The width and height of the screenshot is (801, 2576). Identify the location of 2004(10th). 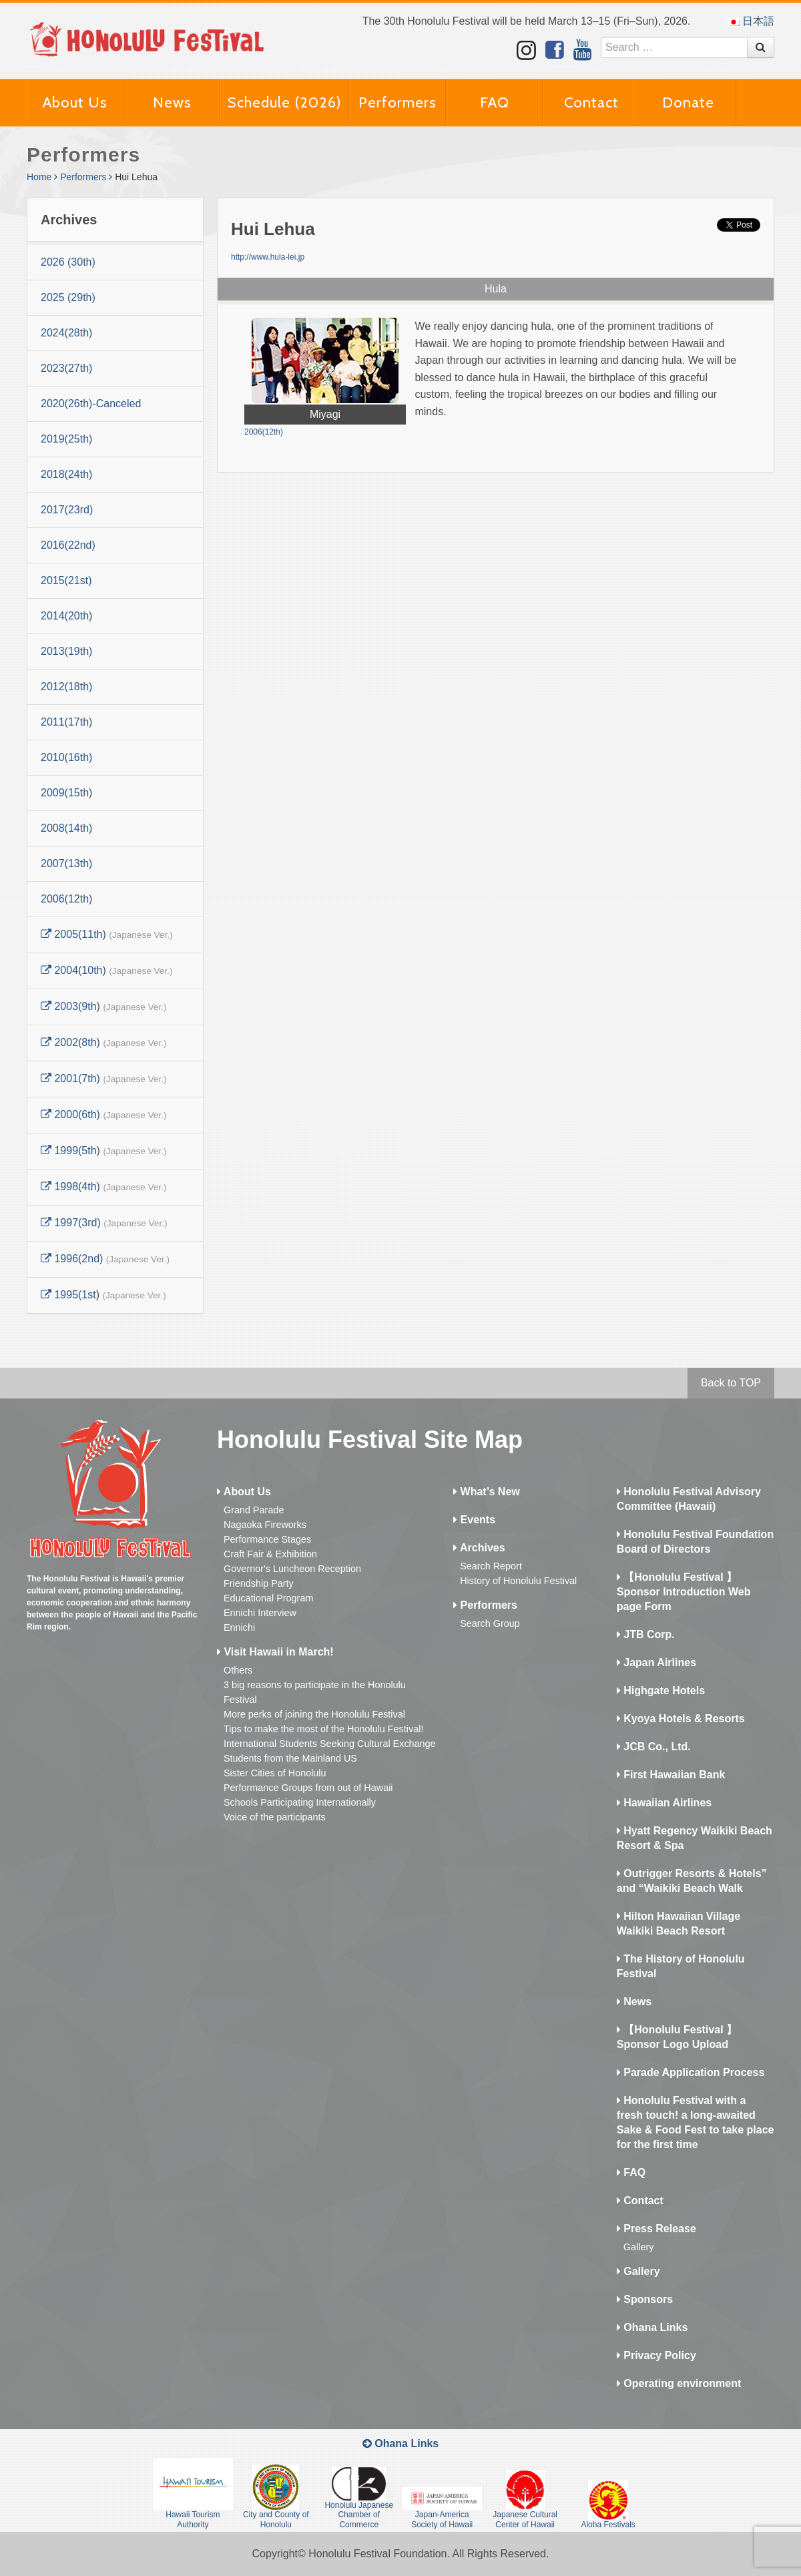
(107, 970).